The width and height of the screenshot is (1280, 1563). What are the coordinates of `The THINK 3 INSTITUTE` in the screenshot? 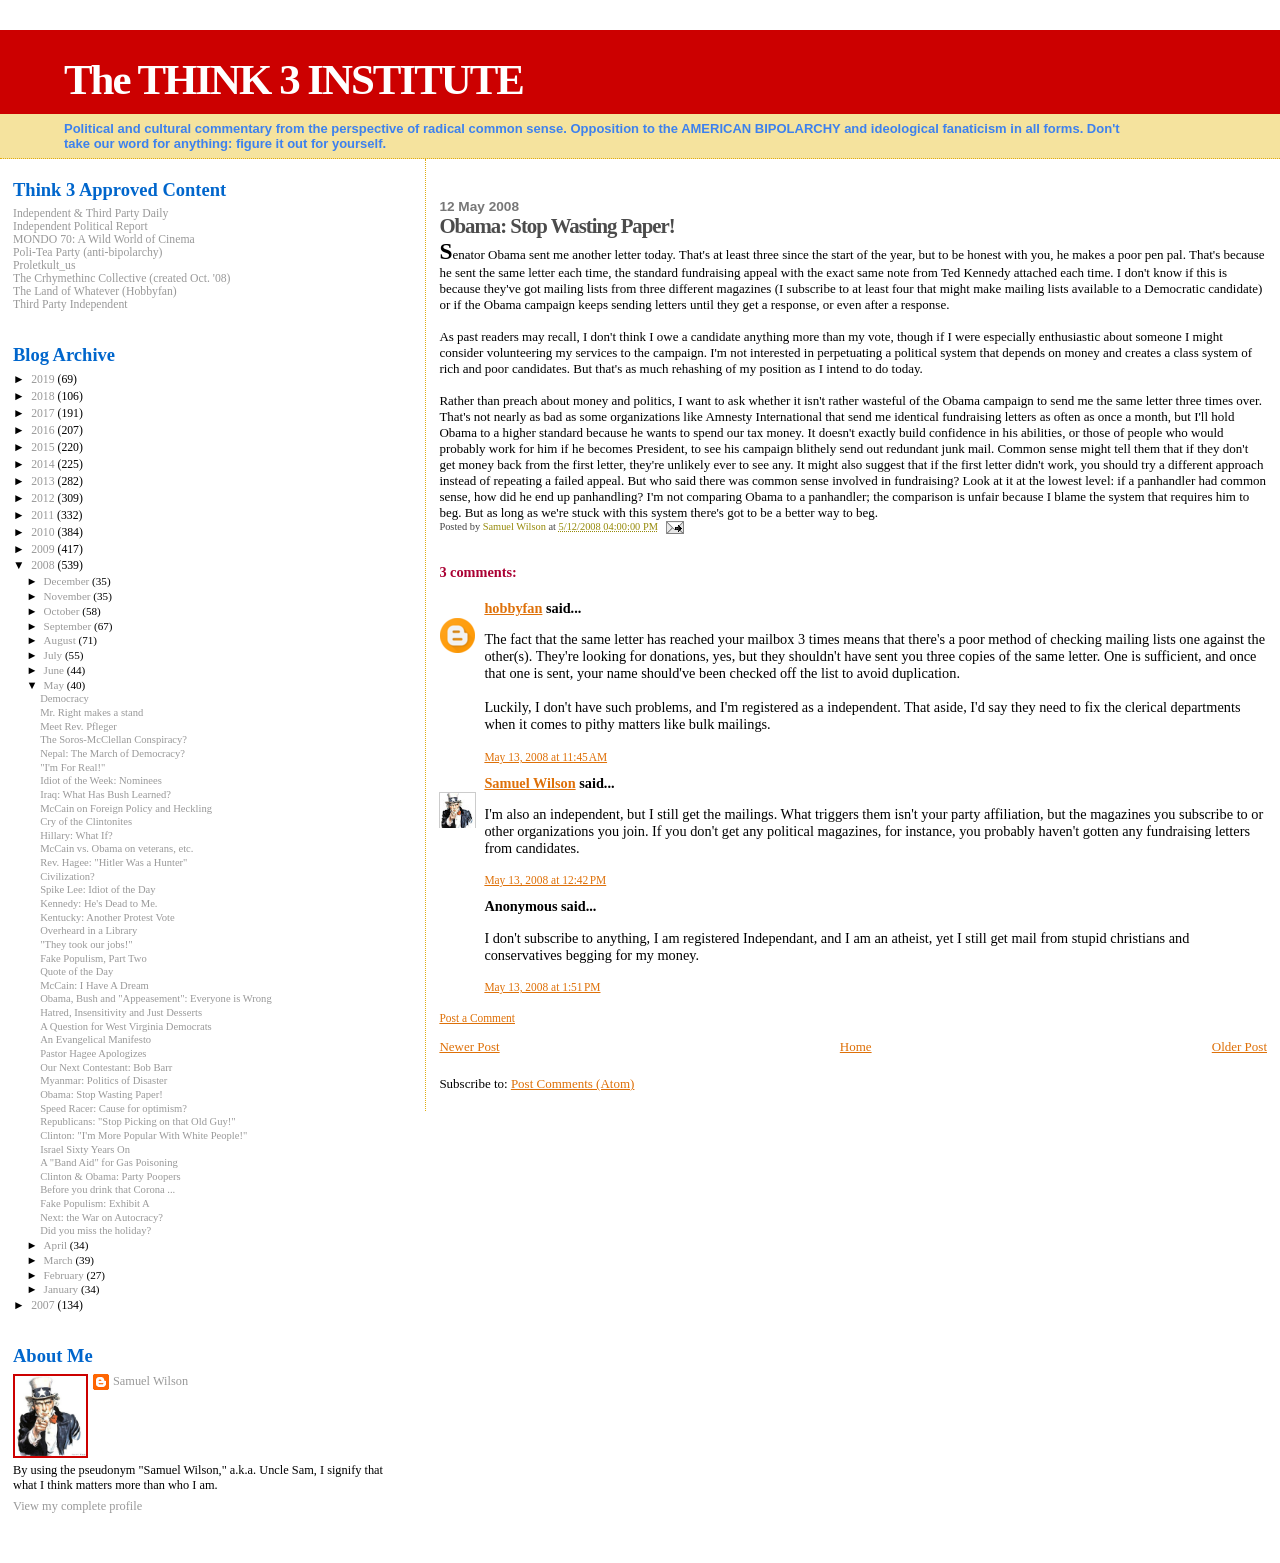 It's located at (293, 79).